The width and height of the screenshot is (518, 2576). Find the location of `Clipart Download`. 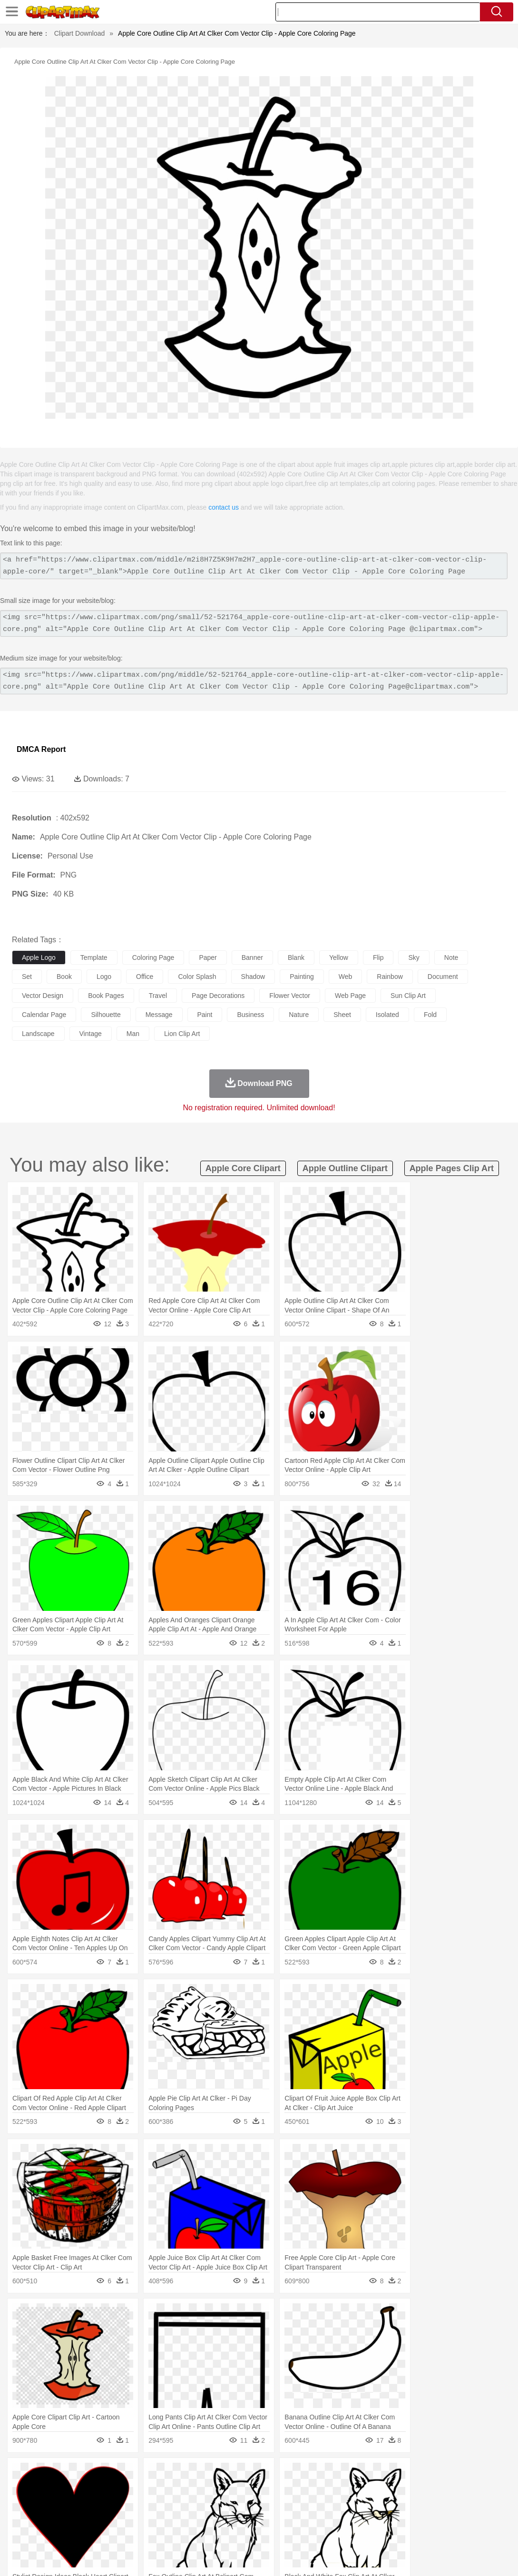

Clipart Download is located at coordinates (79, 33).